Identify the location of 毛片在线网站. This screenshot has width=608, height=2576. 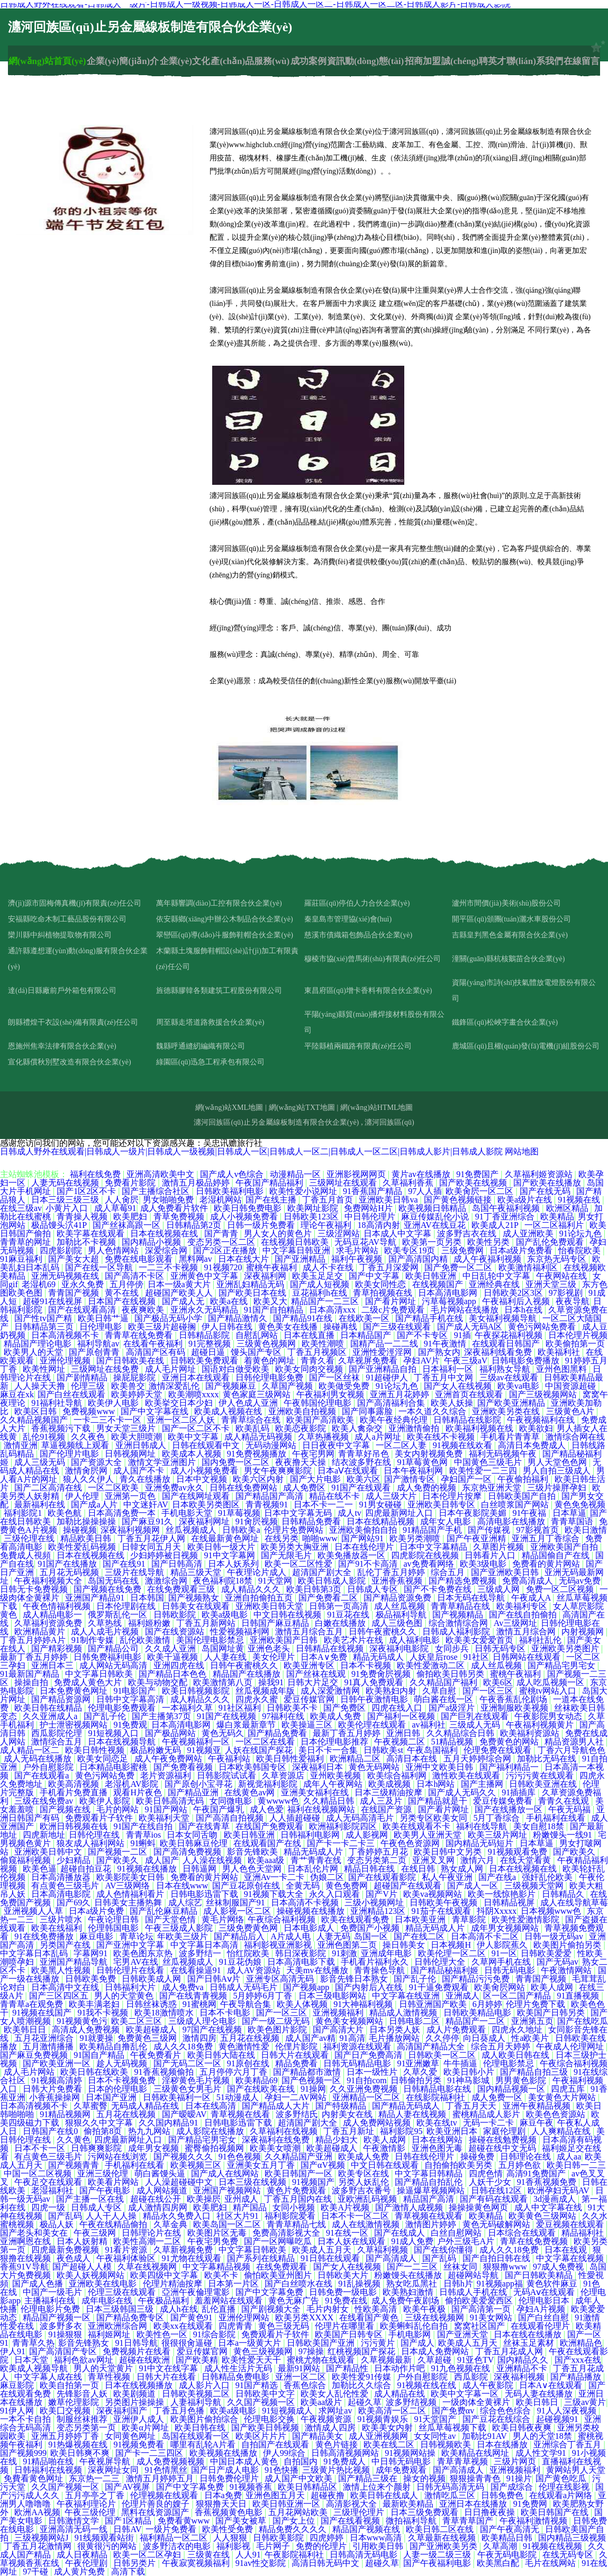
(551, 2563).